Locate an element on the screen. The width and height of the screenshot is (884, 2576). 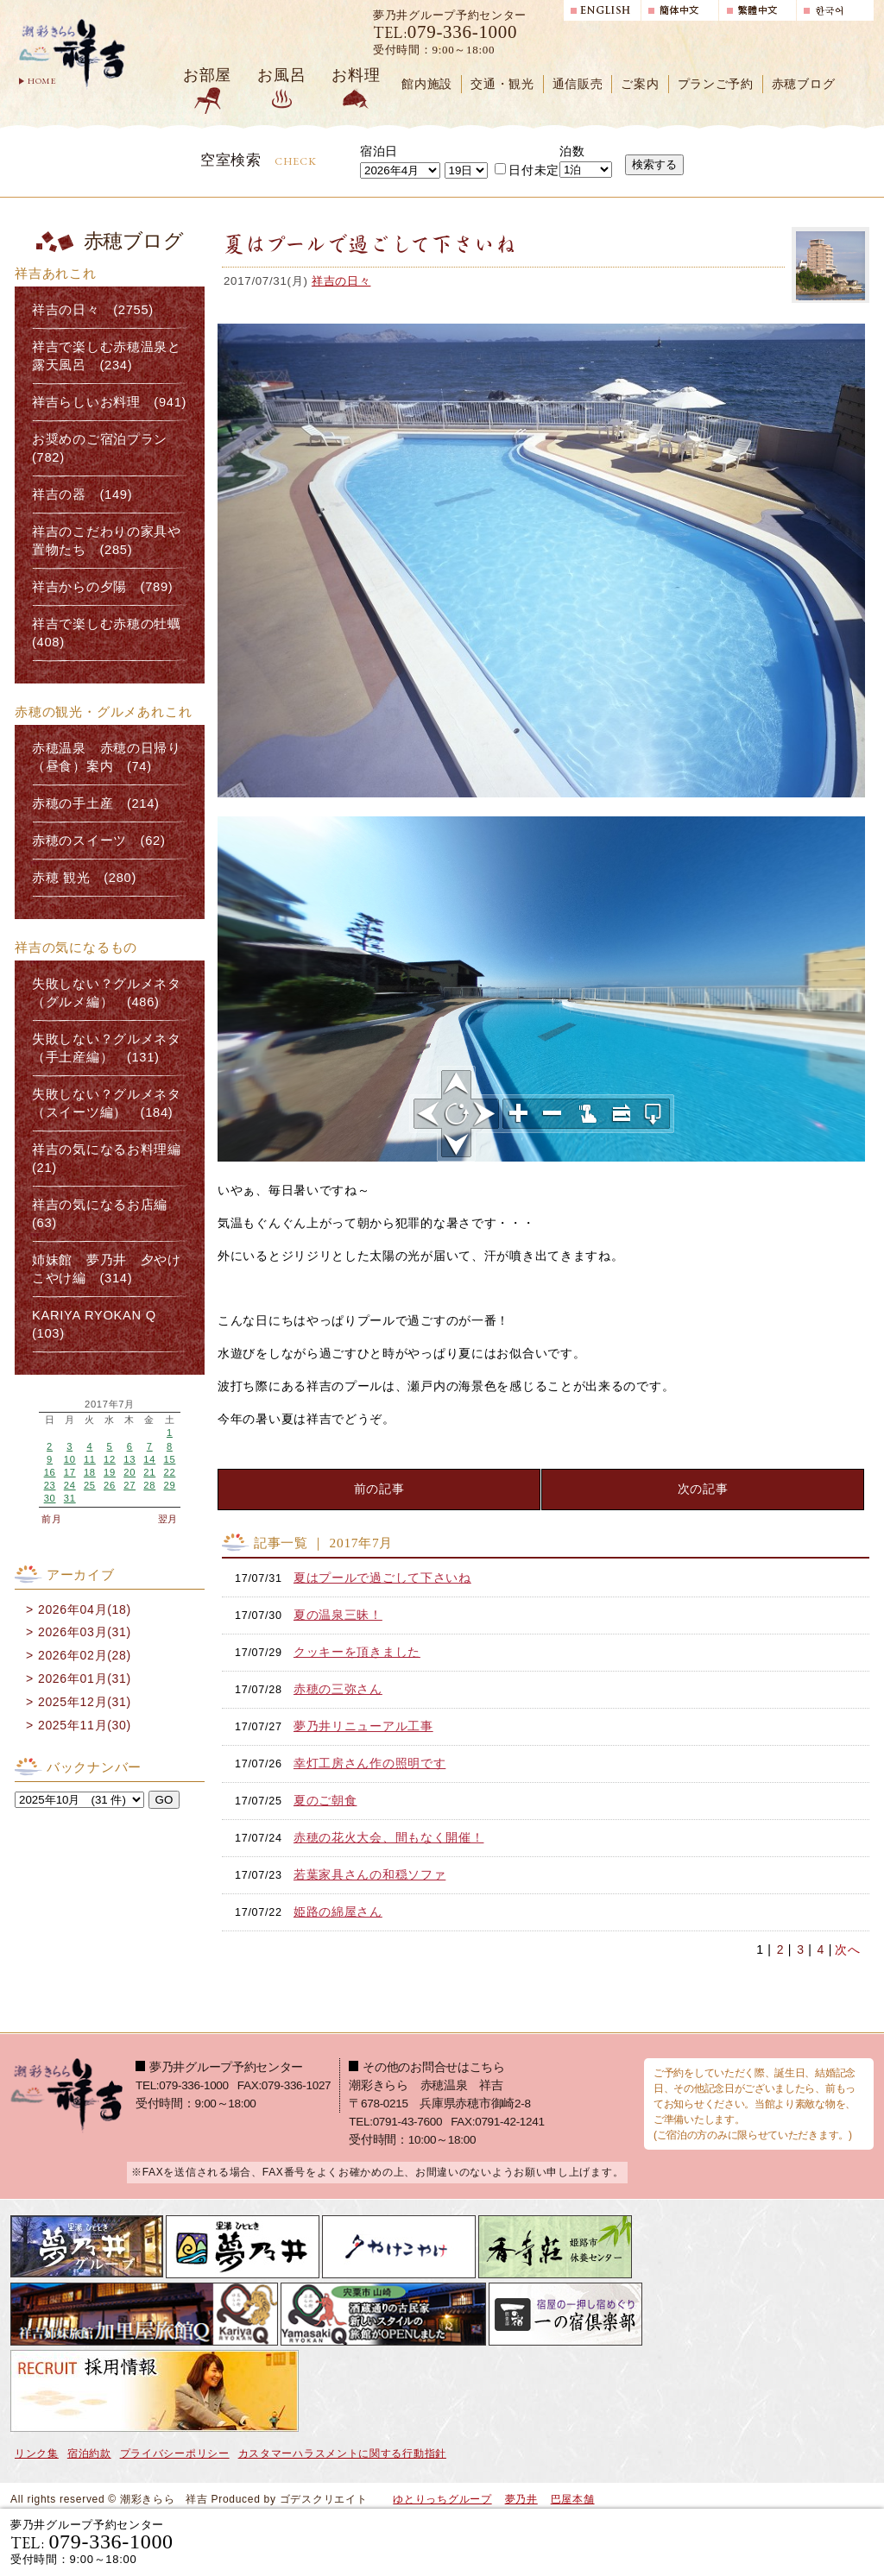
18 is located at coordinates (90, 1472).